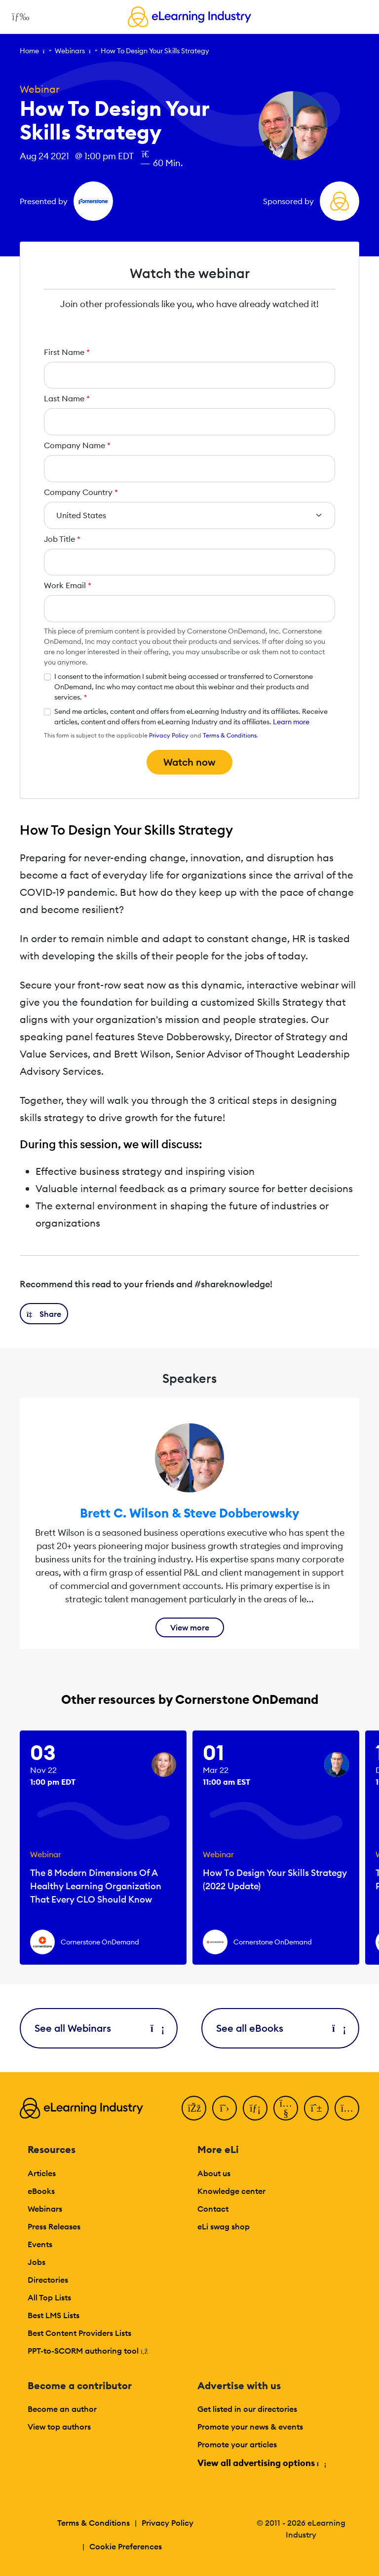  Describe the element at coordinates (285, 2108) in the screenshot. I see `[YouTube]` at that location.